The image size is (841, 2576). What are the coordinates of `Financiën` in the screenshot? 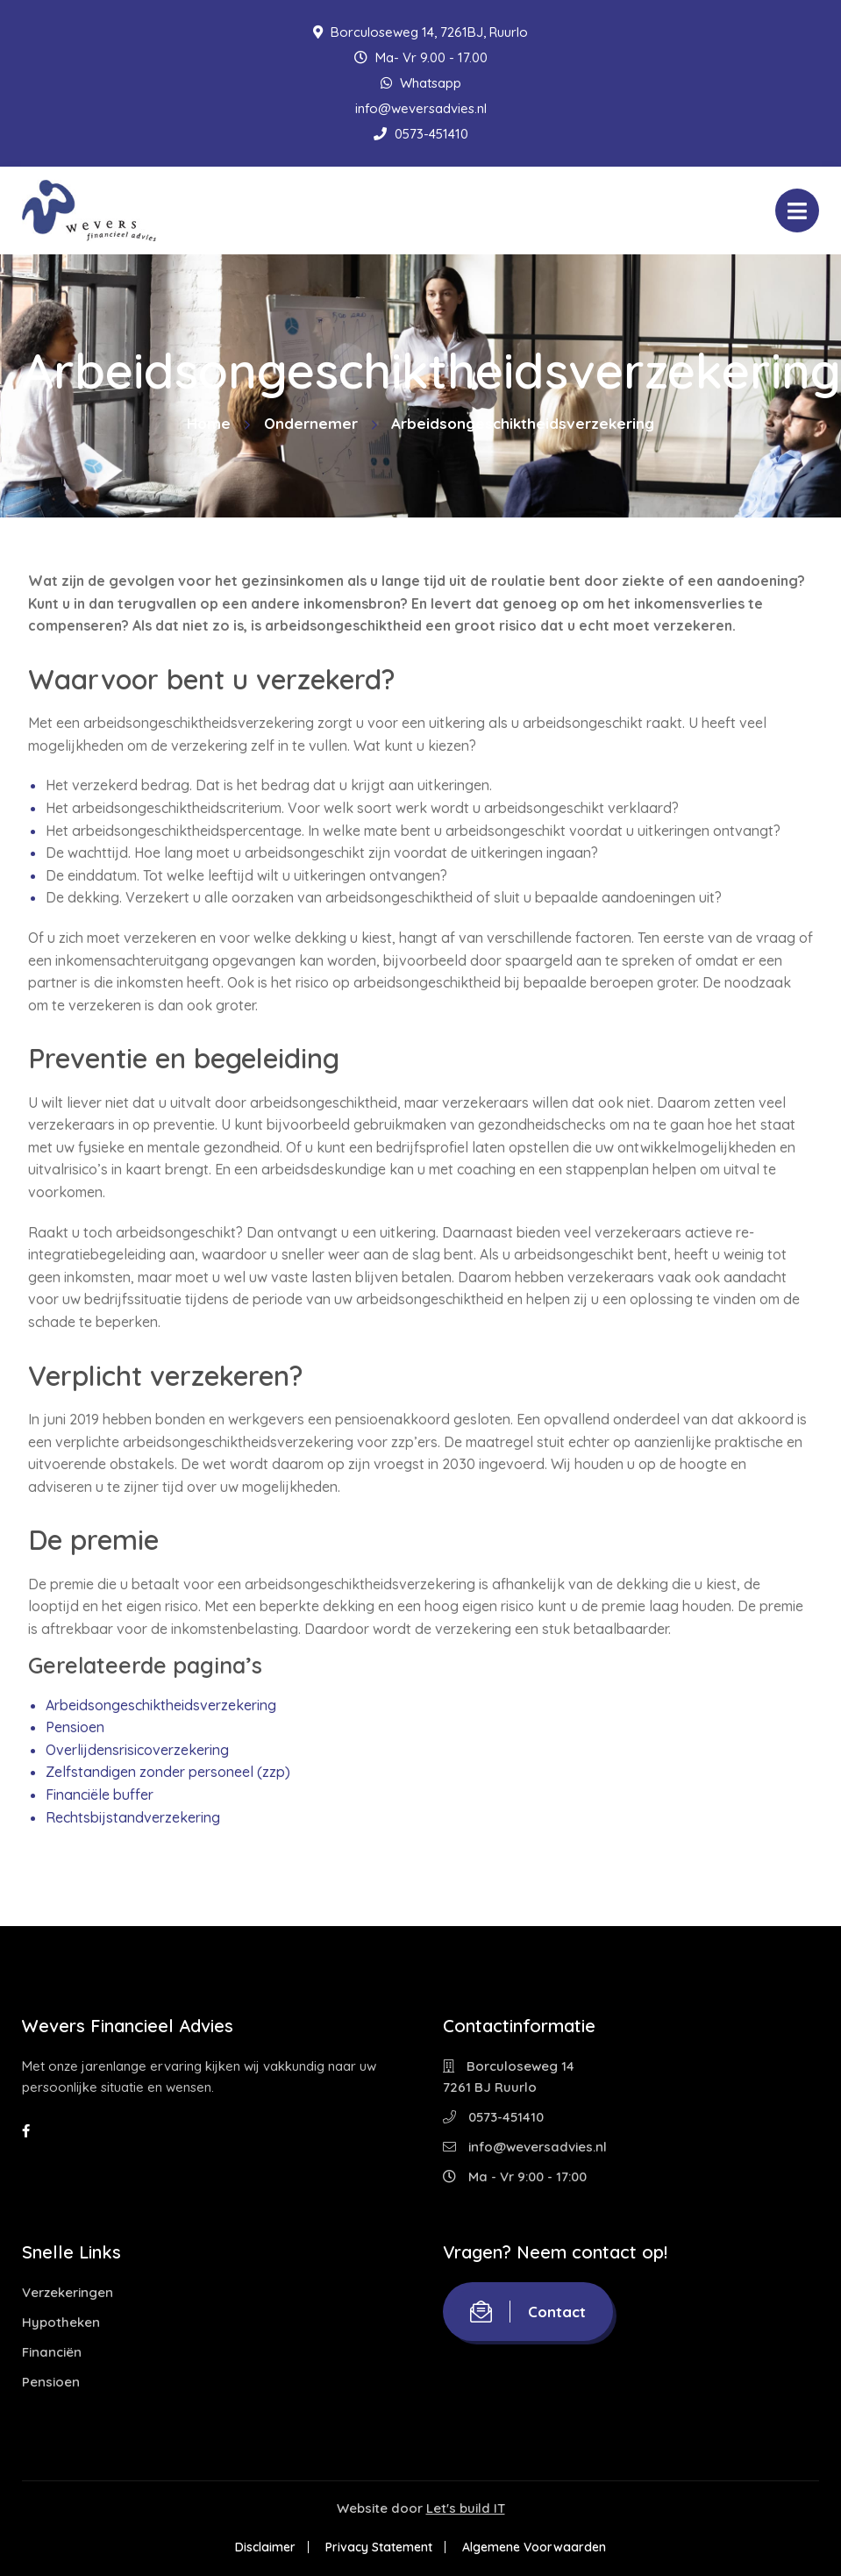 It's located at (52, 2352).